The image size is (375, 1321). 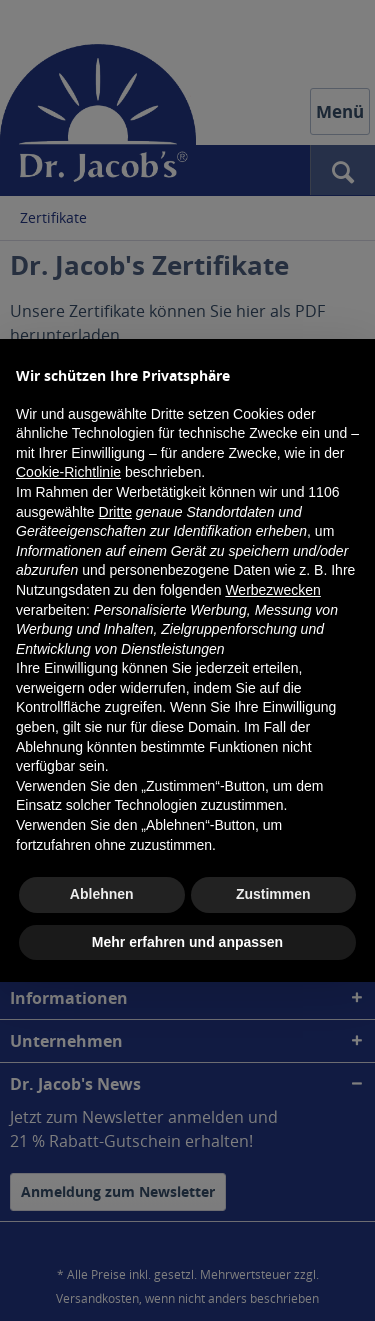 What do you see at coordinates (272, 590) in the screenshot?
I see `Werbezwecken` at bounding box center [272, 590].